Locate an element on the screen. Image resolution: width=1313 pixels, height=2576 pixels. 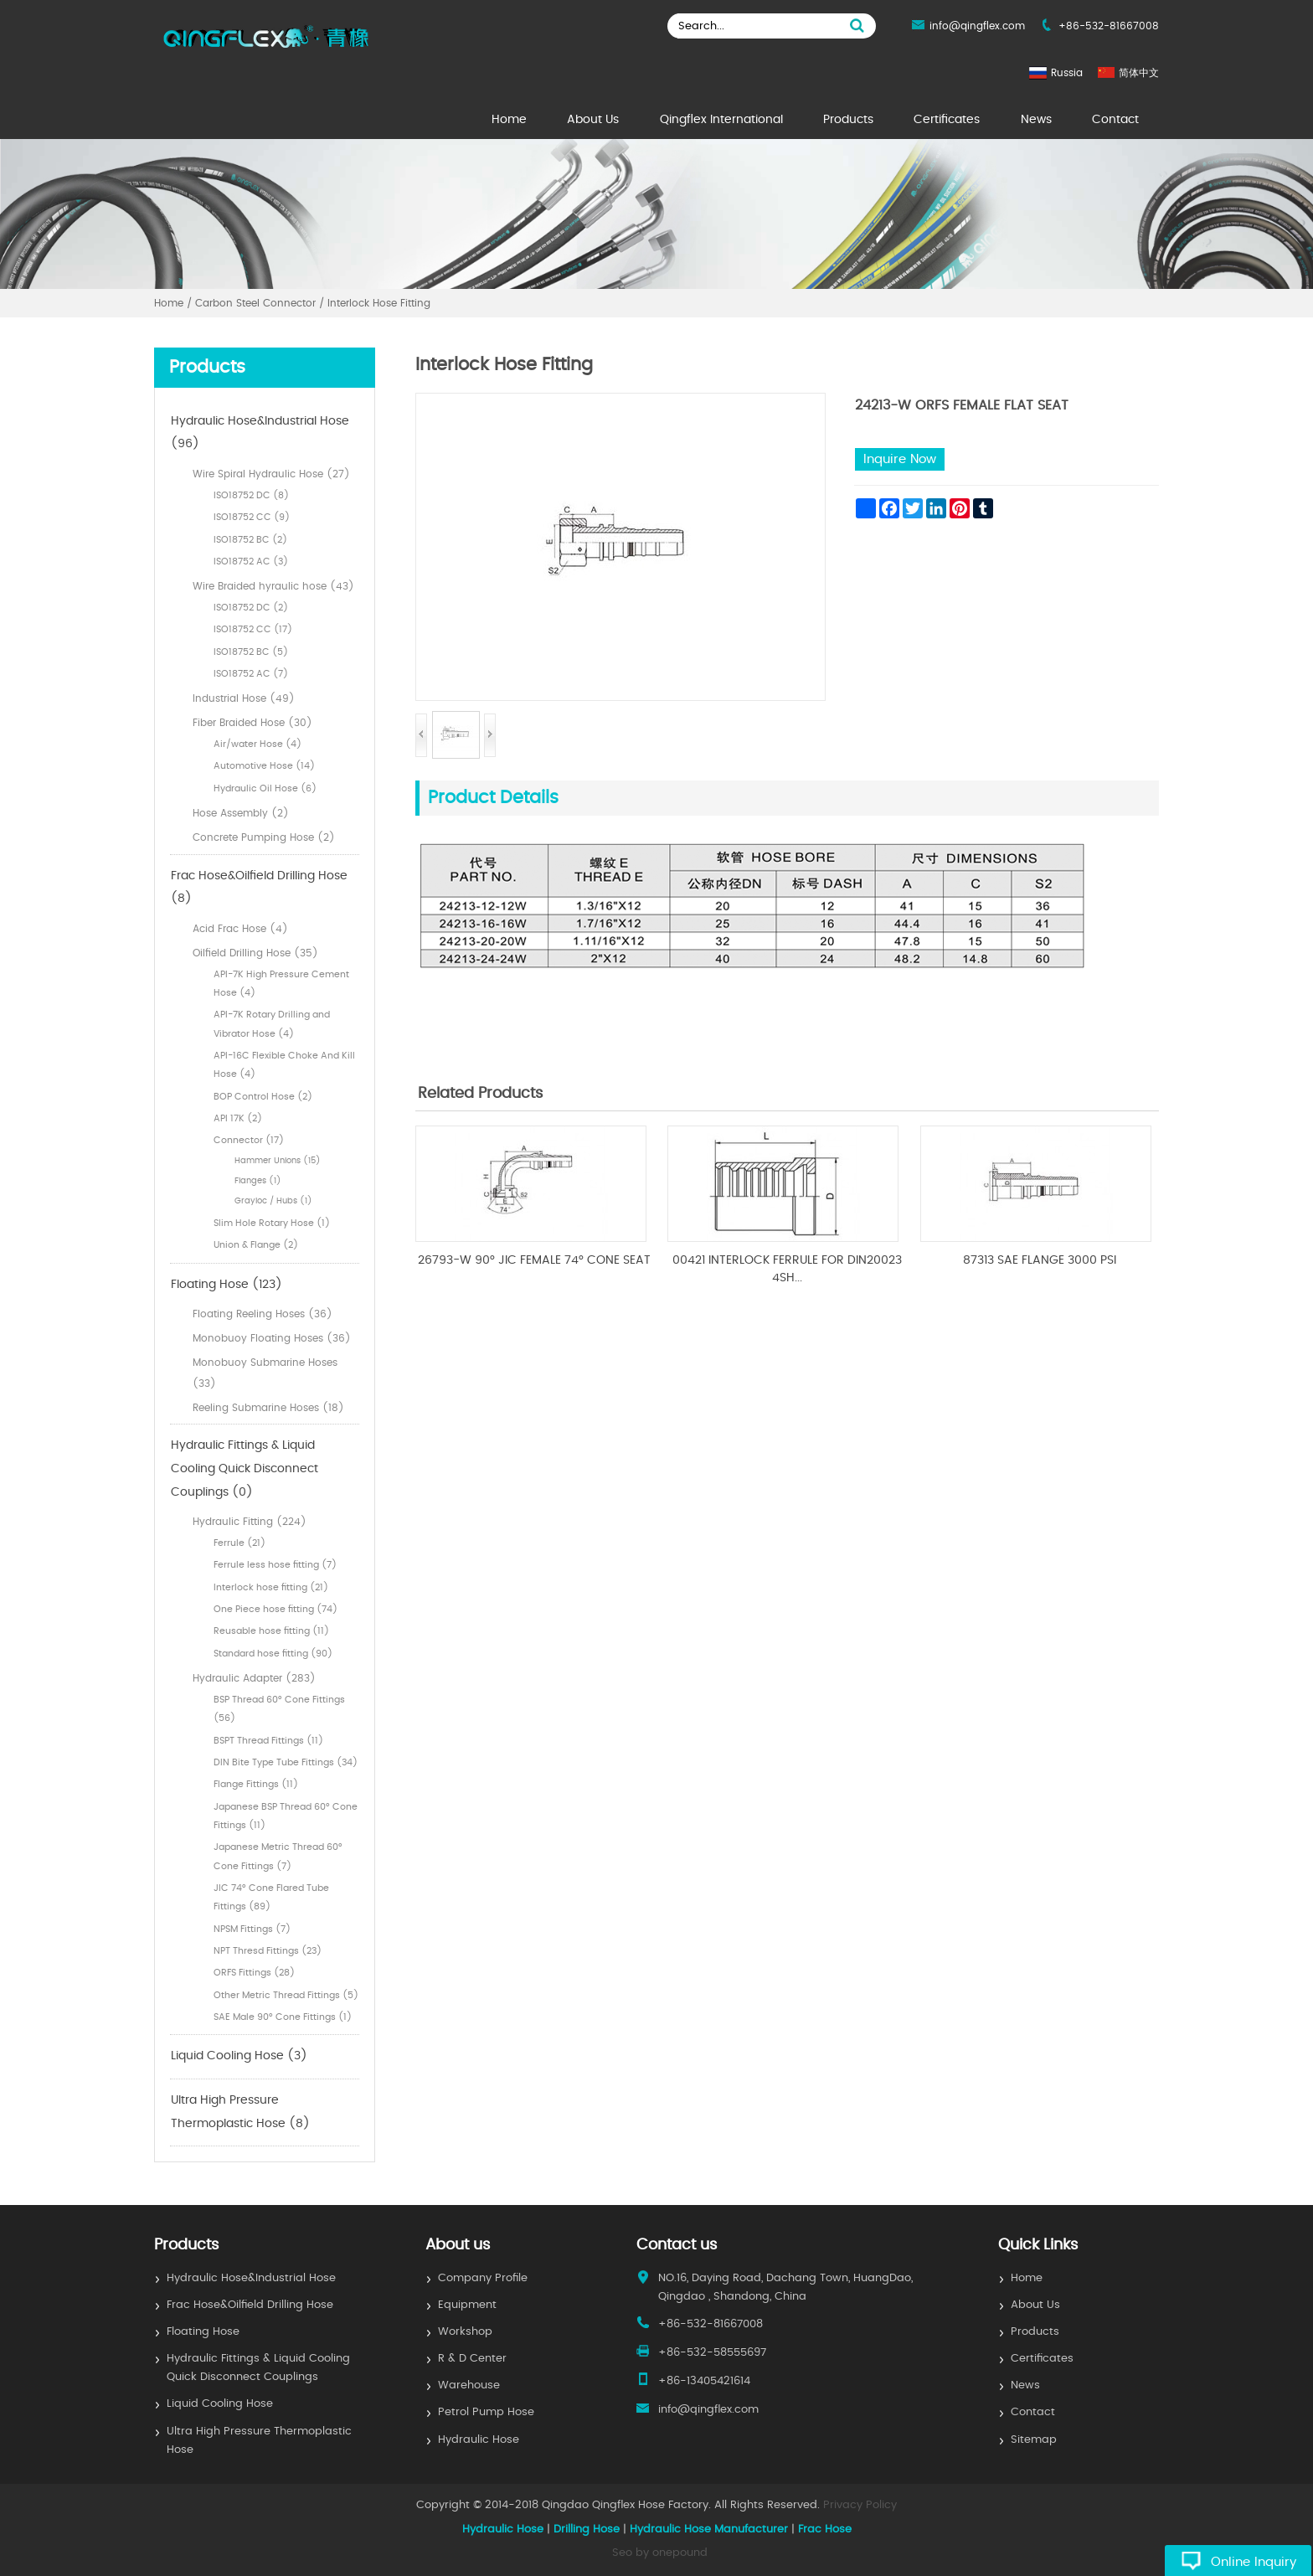
JIC 74° Cone Flared Tube Fittings (89) is located at coordinates (271, 1897).